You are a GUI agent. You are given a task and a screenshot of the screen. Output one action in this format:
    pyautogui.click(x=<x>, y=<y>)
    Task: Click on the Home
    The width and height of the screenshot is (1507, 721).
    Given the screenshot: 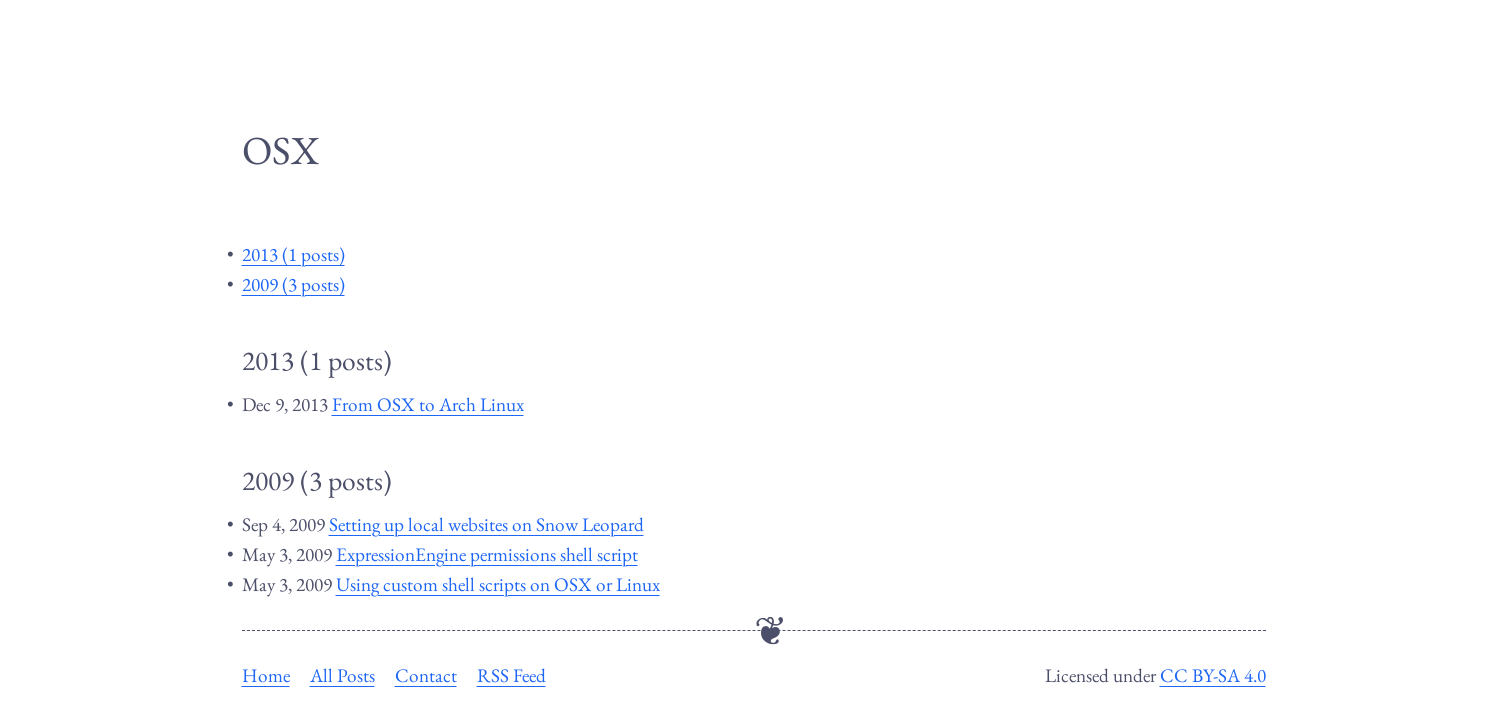 What is the action you would take?
    pyautogui.click(x=266, y=675)
    